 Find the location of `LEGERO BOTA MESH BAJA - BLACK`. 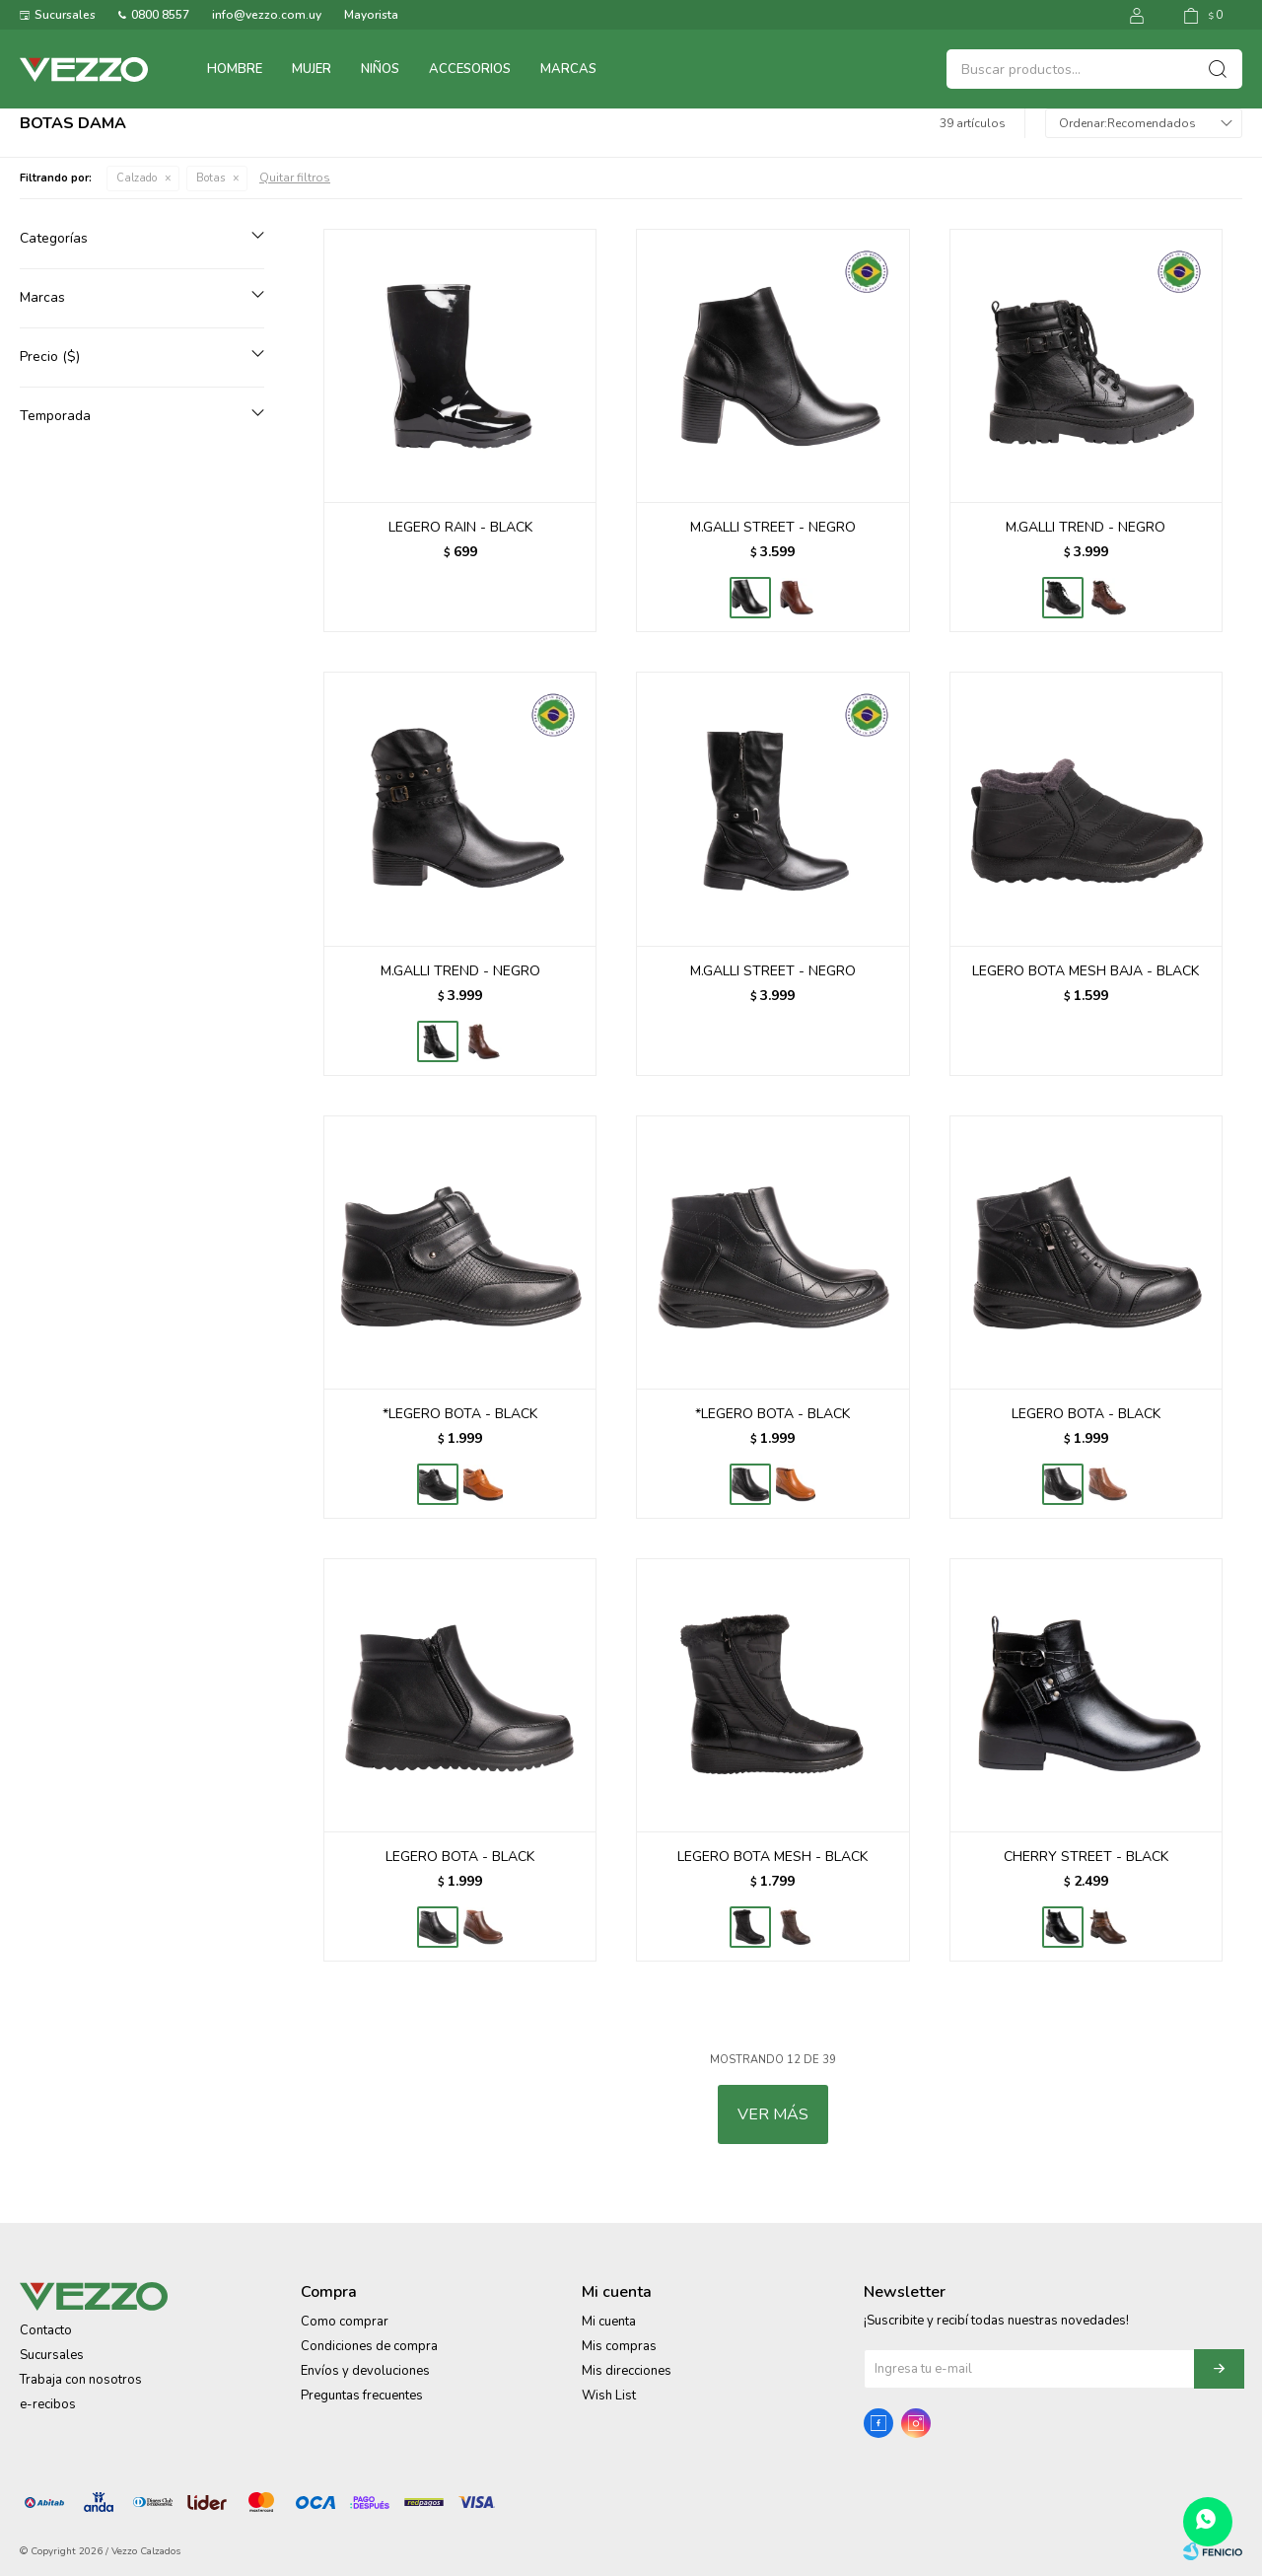

LEGERO BOTA MESH BAJA - BLACK is located at coordinates (1085, 971).